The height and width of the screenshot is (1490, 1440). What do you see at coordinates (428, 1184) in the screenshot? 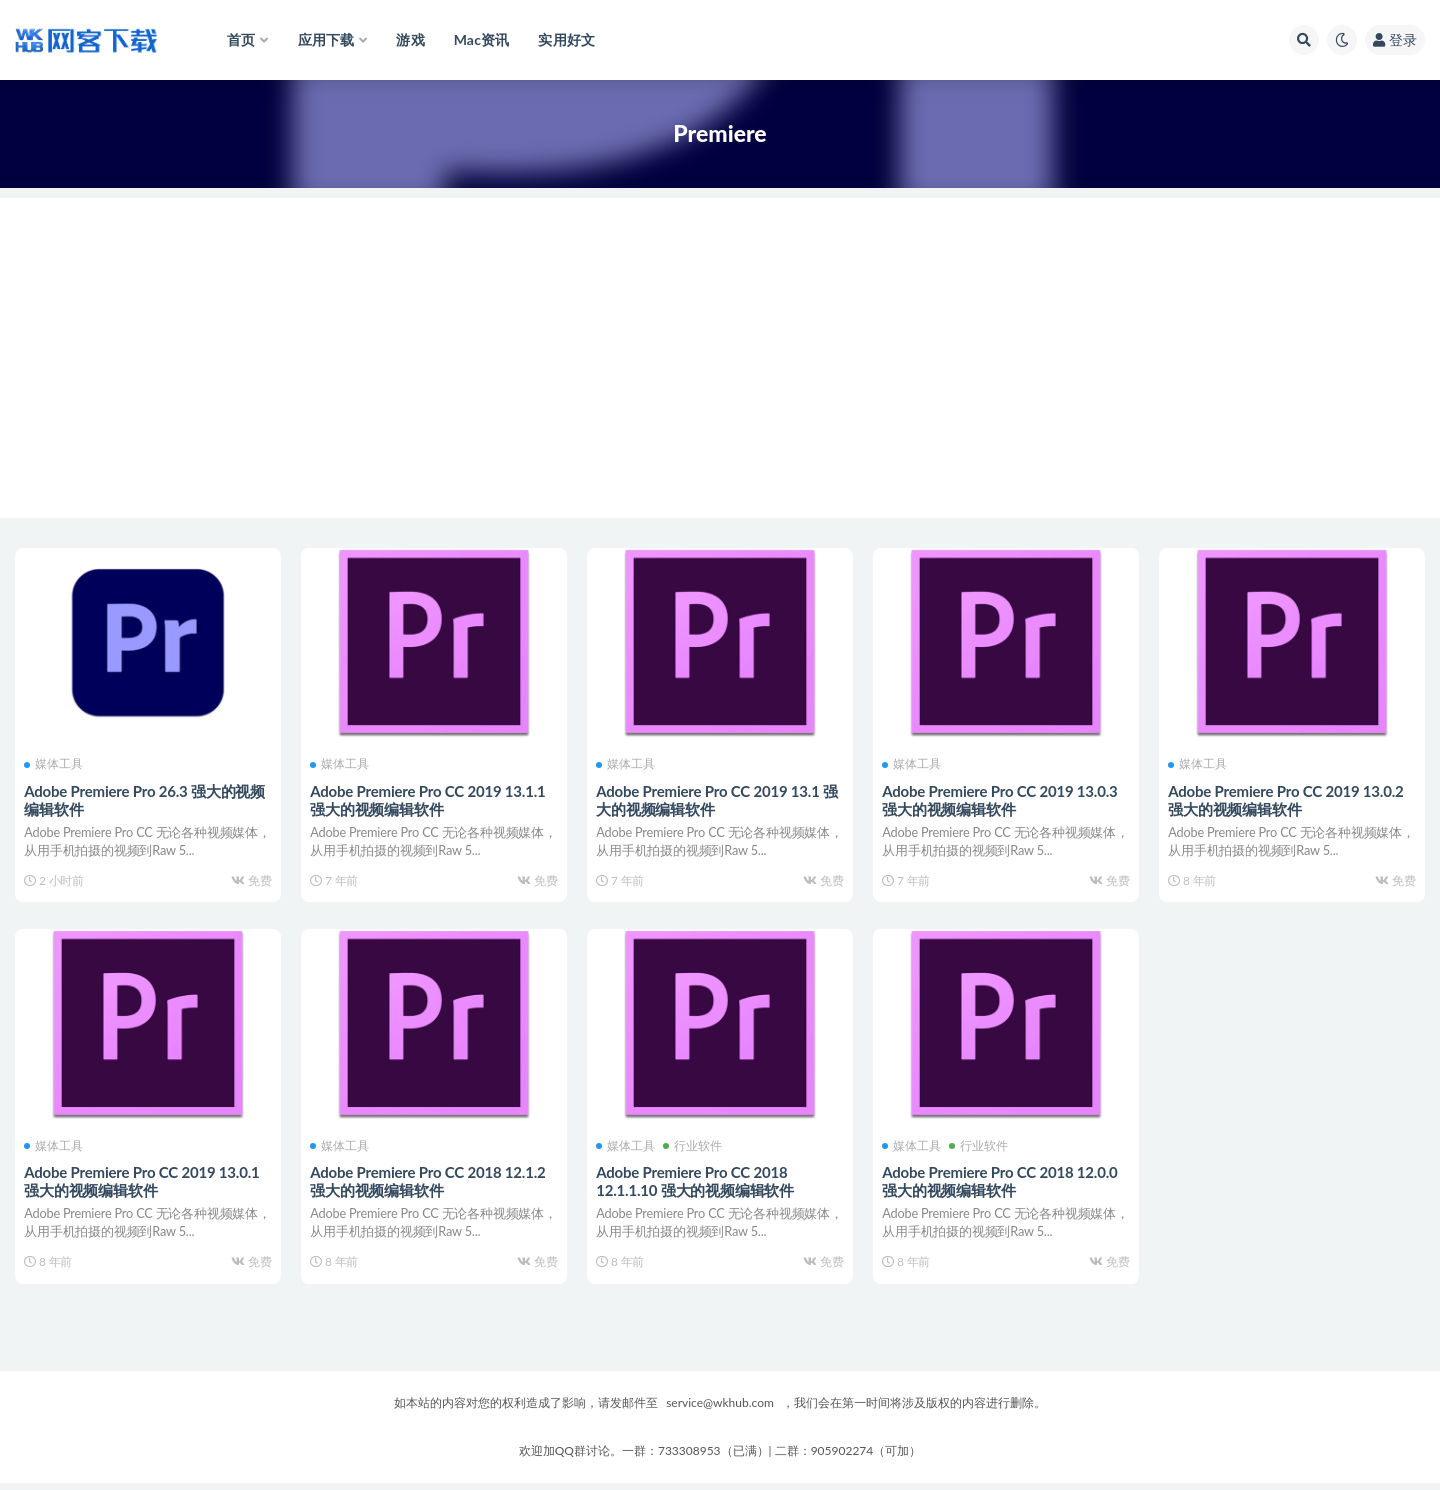
I see `Adobe Premiere Pro CC 2018 12.1.2 强大的视频编辑软件` at bounding box center [428, 1184].